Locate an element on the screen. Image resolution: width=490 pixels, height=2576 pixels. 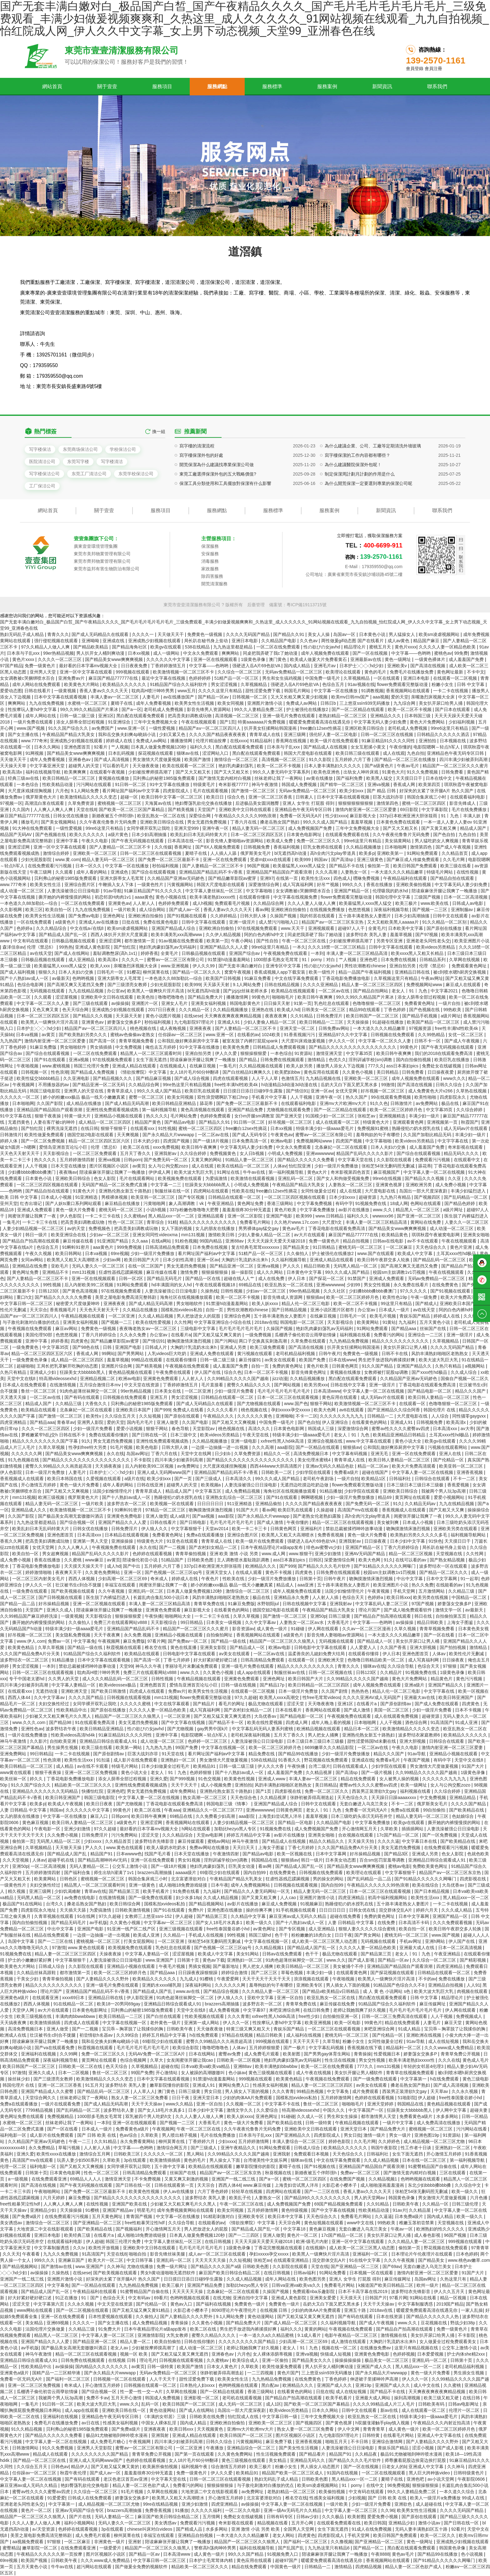
蜜臀av一区二区三区有限公司 is located at coordinates (176, 959).